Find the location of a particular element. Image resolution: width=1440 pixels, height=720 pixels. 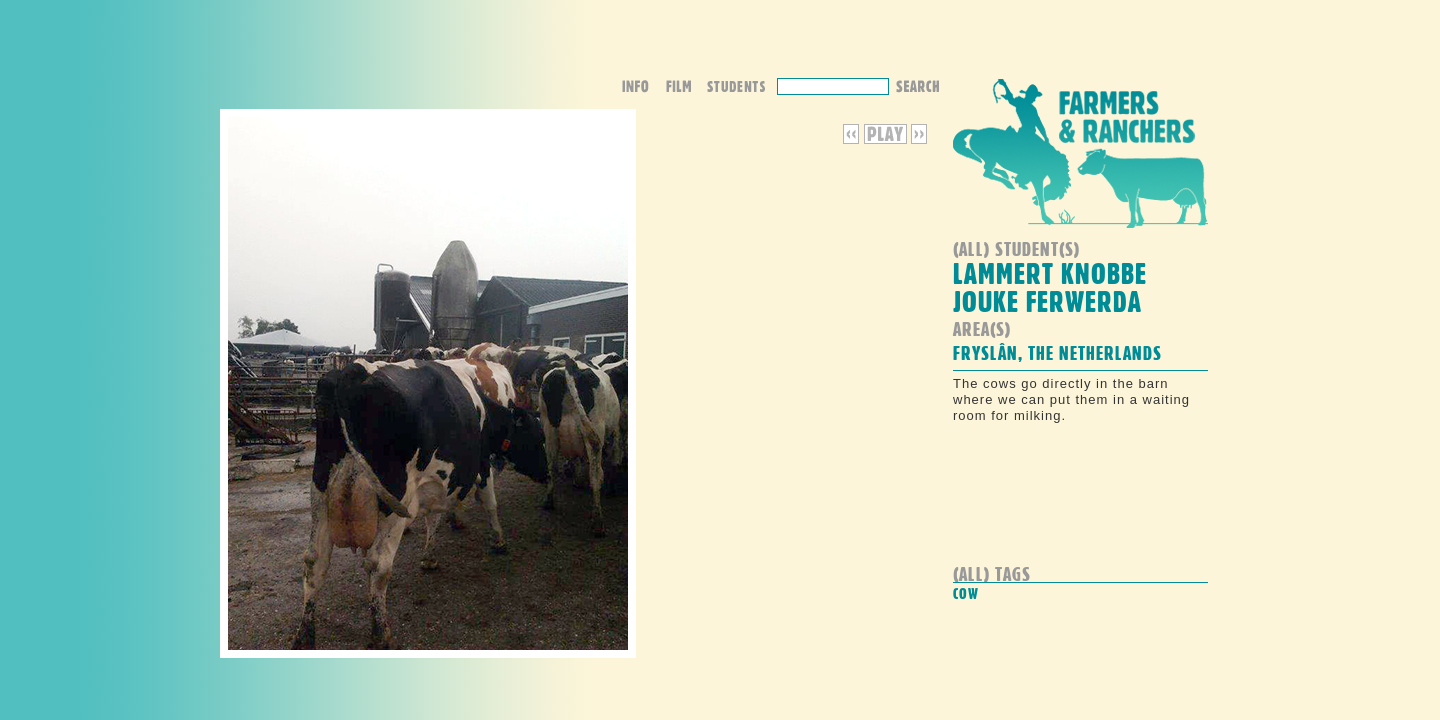

Area(s) is located at coordinates (982, 328).